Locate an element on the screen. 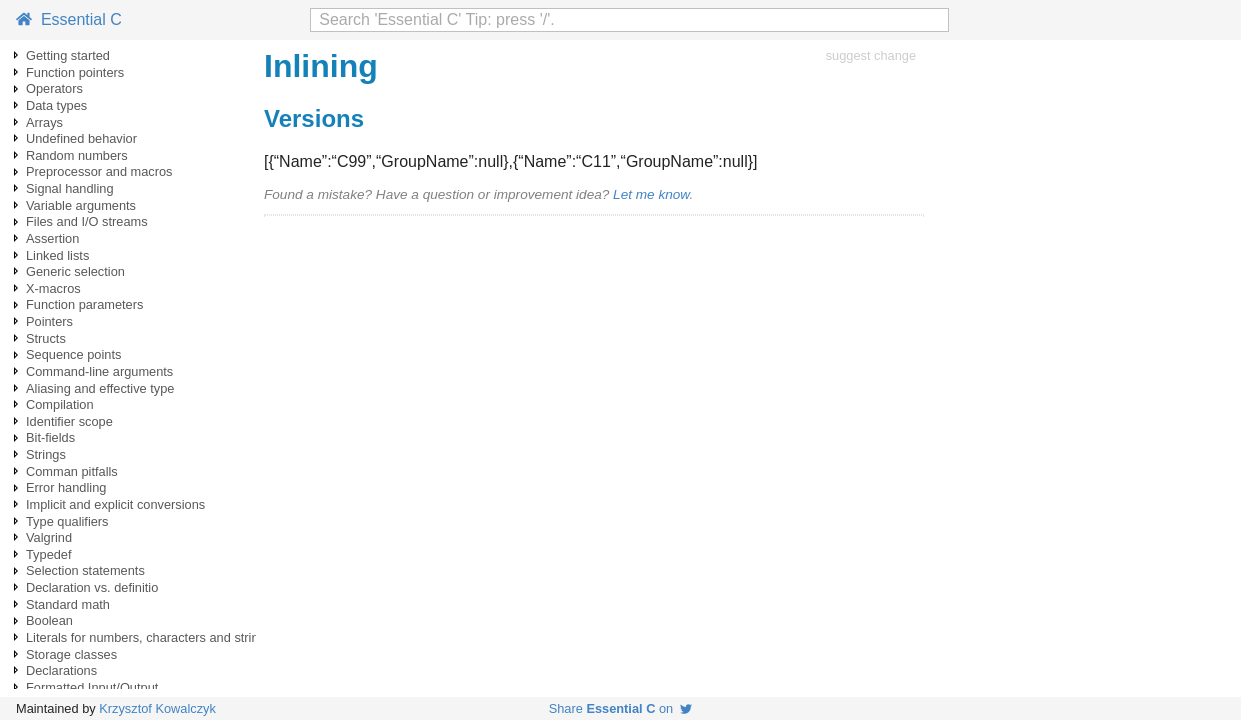 Image resolution: width=1241 pixels, height=720 pixels. Implicit and explicit conversions is located at coordinates (115, 504).